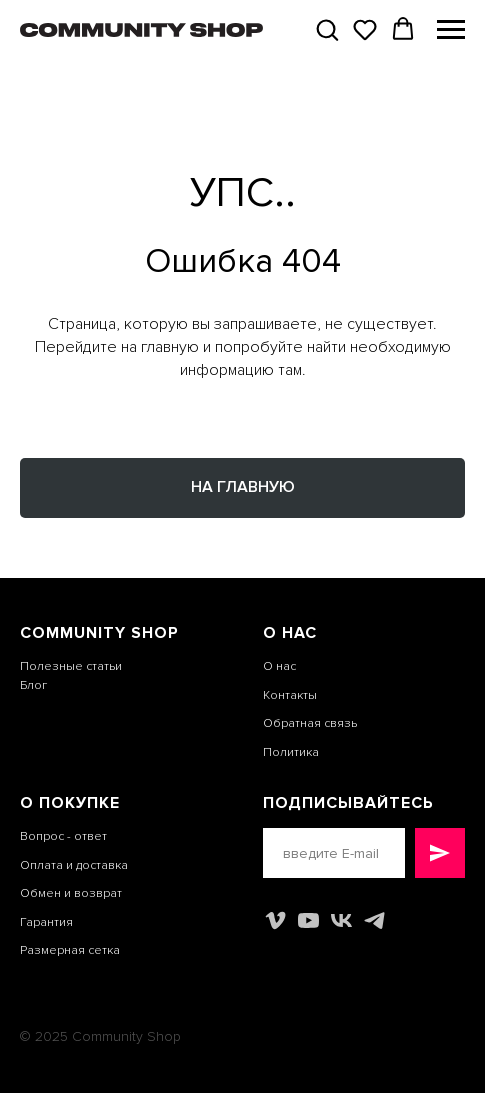 This screenshot has height=1093, width=485. Describe the element at coordinates (99, 633) in the screenshot. I see `COMMUNITY SHOP` at that location.